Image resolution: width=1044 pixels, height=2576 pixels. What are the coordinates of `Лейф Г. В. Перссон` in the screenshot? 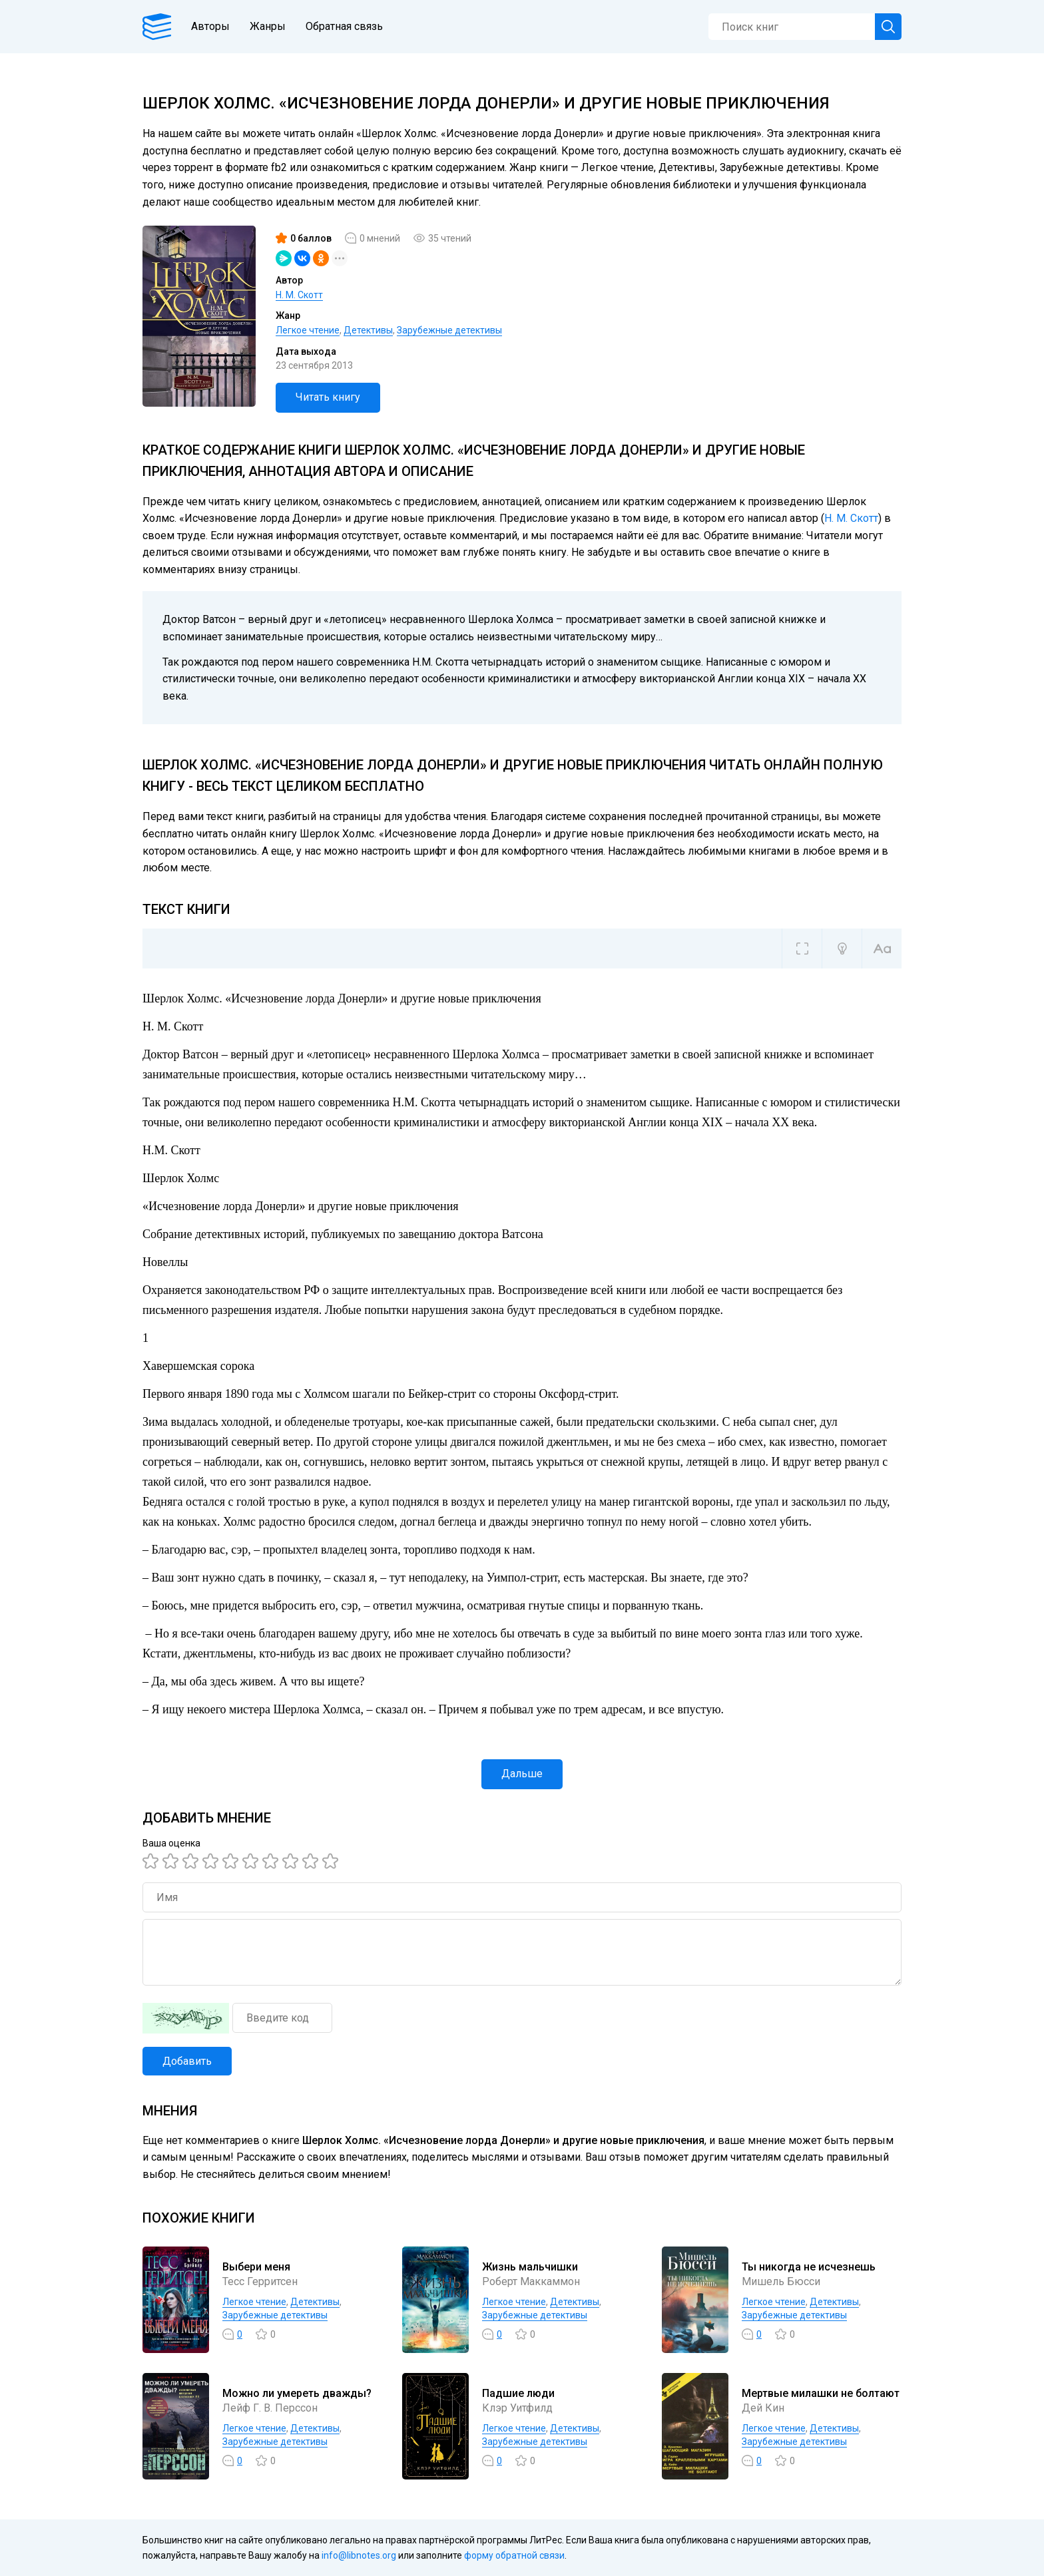 It's located at (270, 2408).